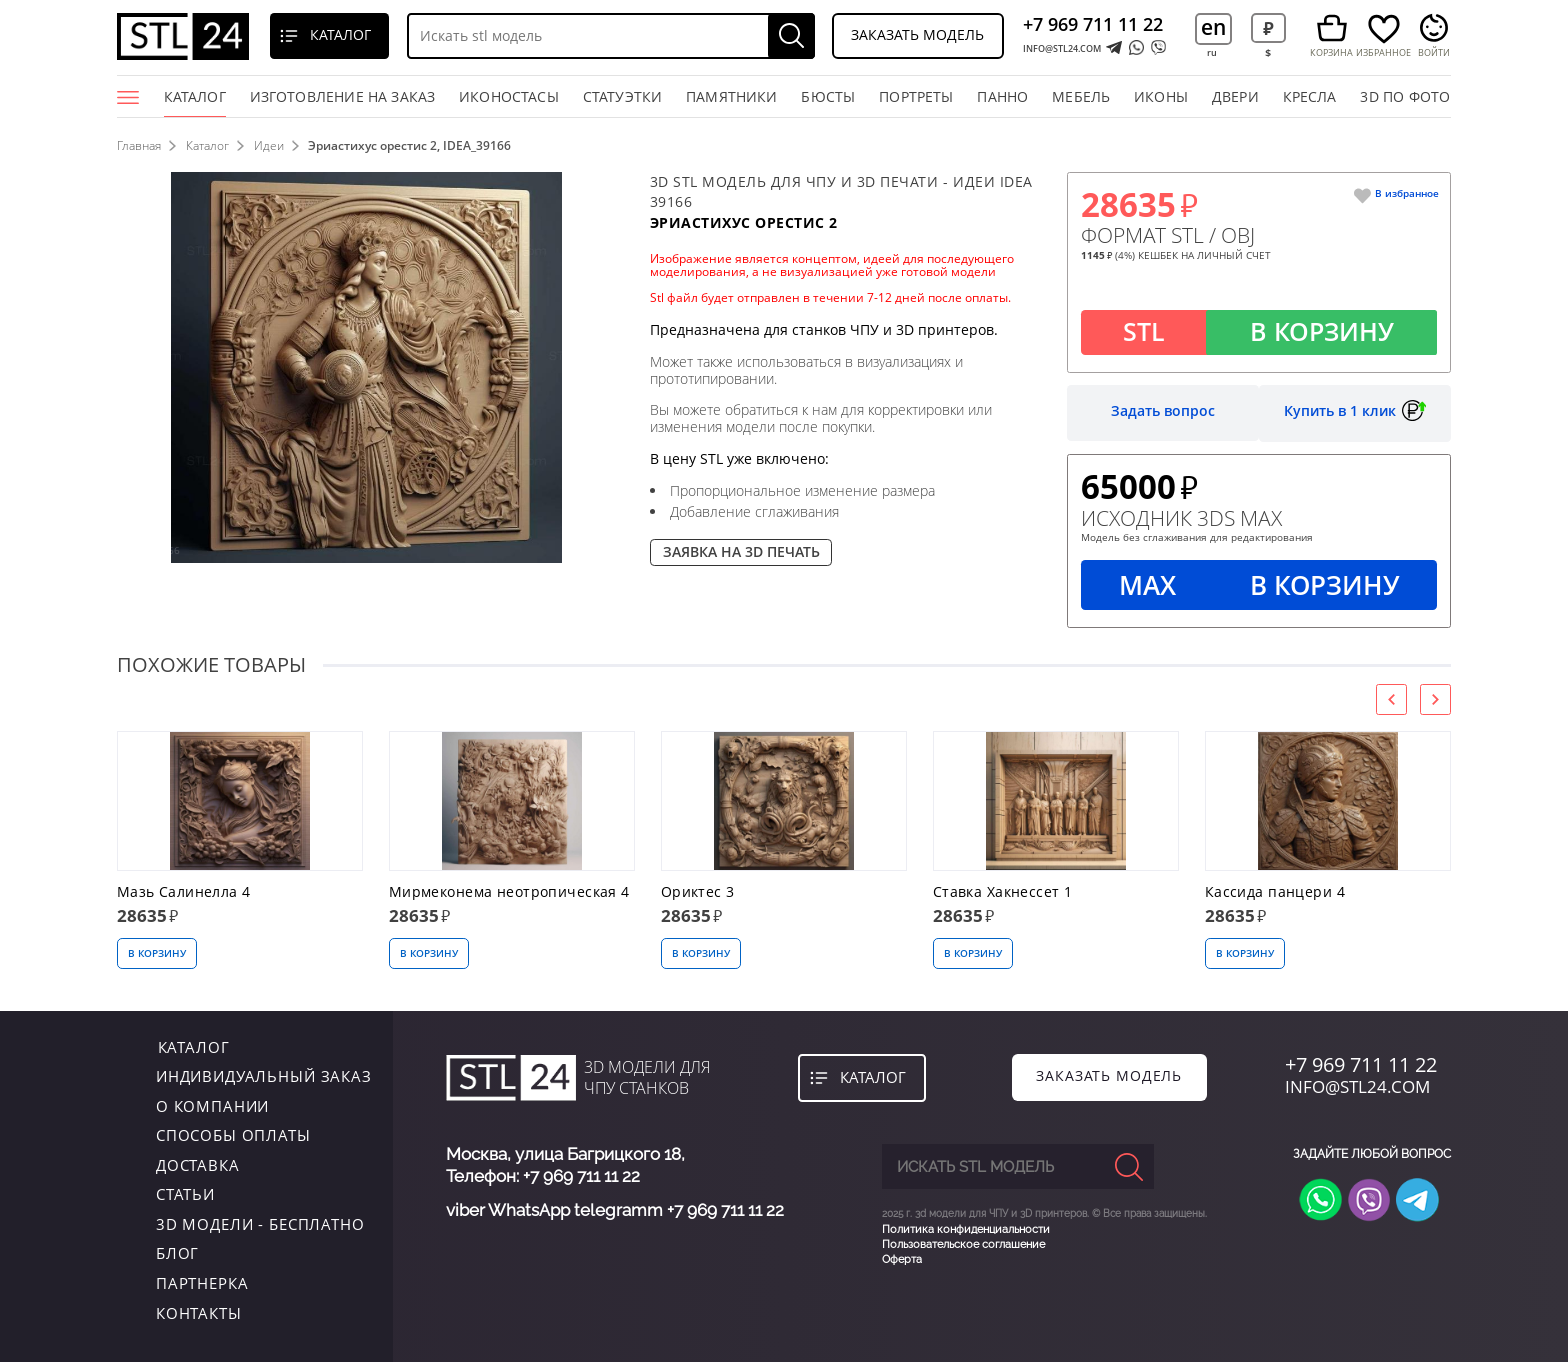 The width and height of the screenshot is (1568, 1365). What do you see at coordinates (916, 96) in the screenshot?
I see `портреты` at bounding box center [916, 96].